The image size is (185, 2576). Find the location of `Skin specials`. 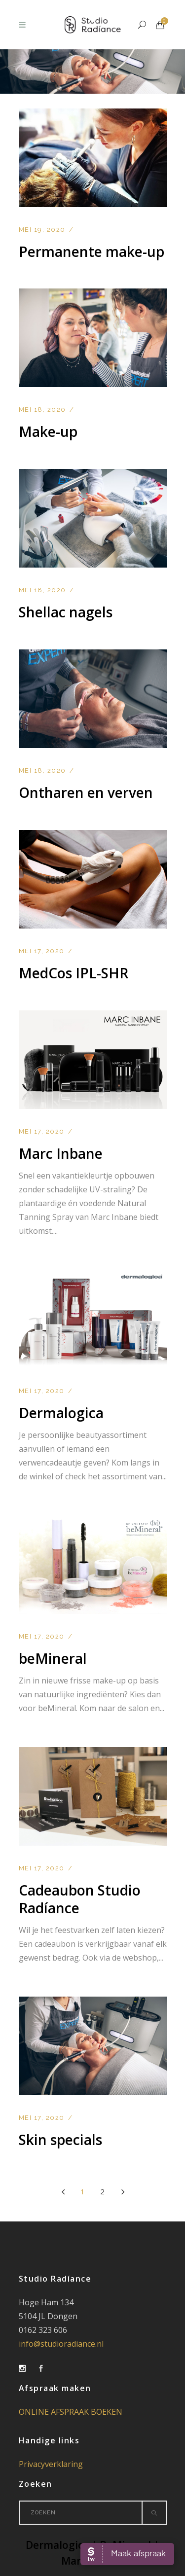

Skin specials is located at coordinates (60, 2139).